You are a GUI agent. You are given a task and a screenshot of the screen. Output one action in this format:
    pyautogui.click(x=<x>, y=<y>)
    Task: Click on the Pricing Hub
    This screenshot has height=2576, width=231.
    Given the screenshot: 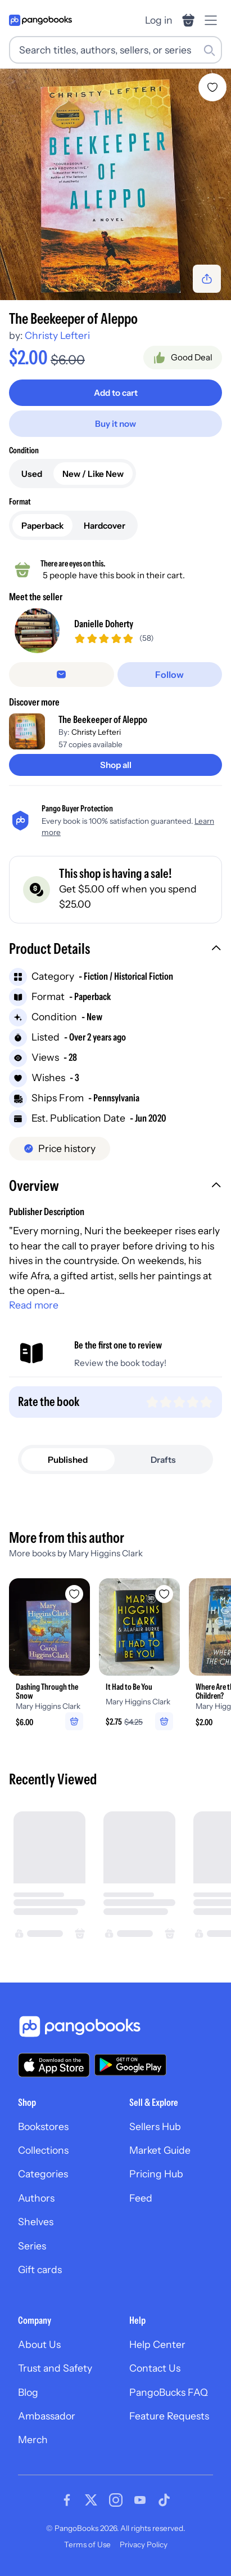 What is the action you would take?
    pyautogui.click(x=156, y=2174)
    